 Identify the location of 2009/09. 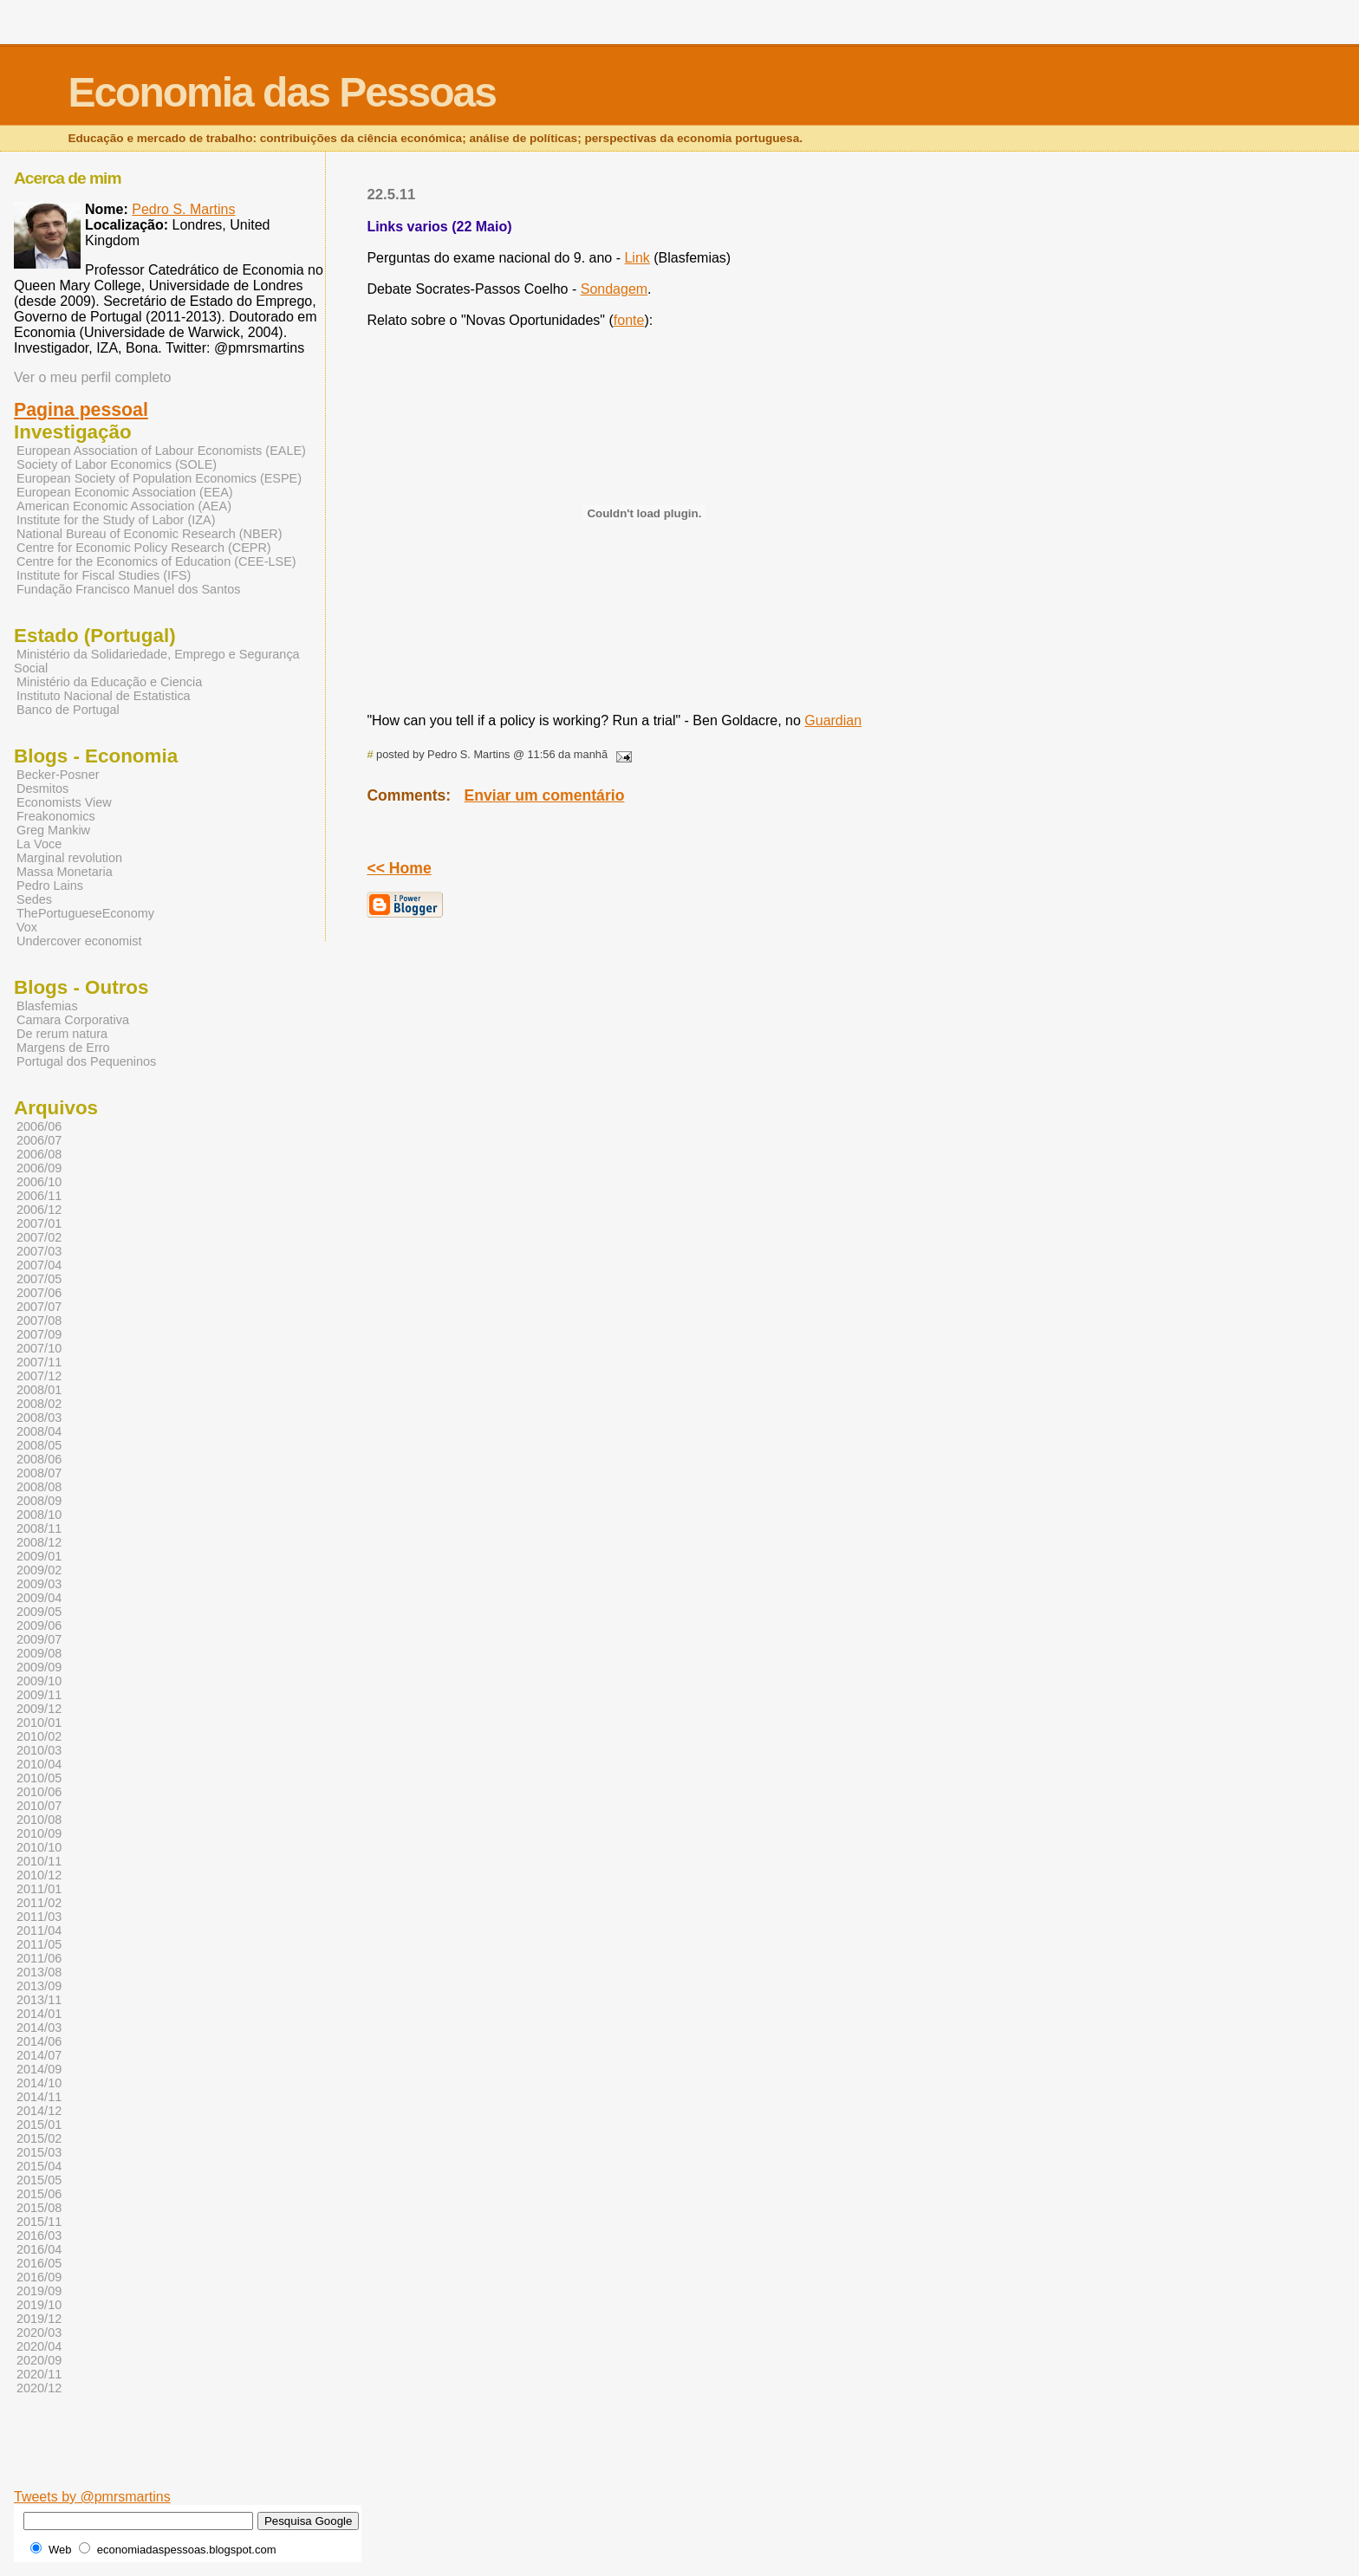
(39, 1667).